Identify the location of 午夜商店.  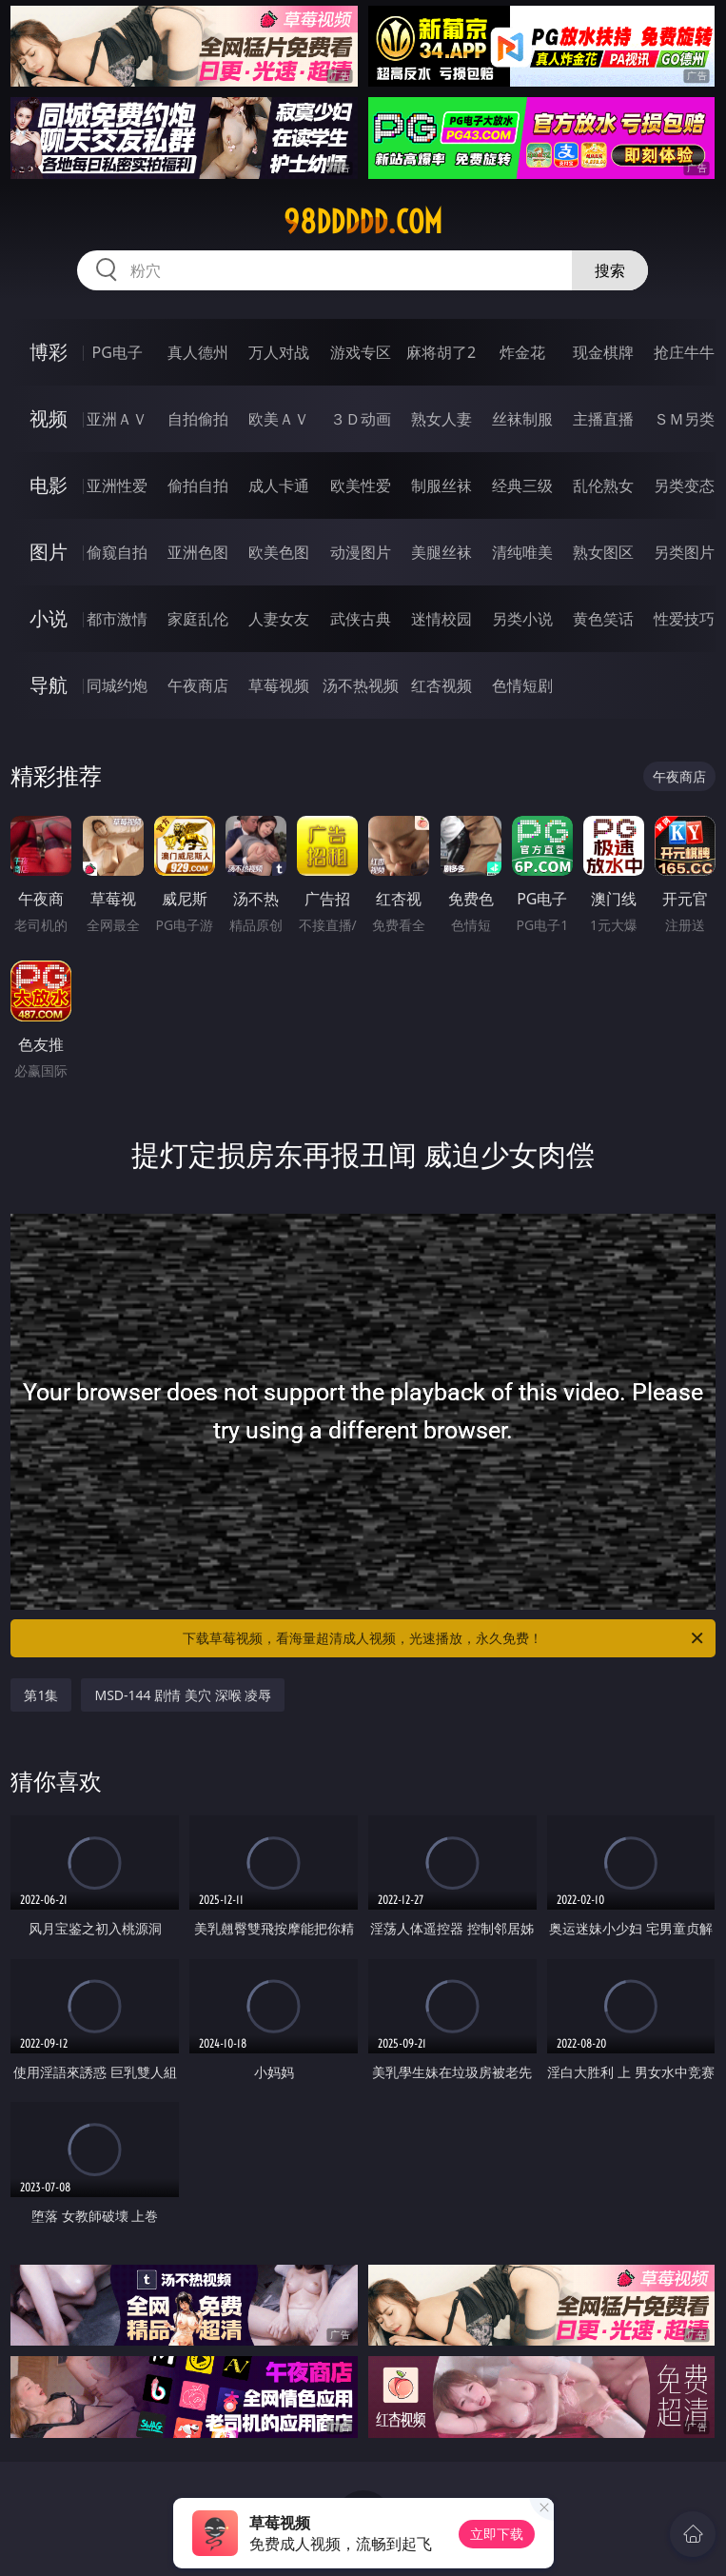
(197, 685).